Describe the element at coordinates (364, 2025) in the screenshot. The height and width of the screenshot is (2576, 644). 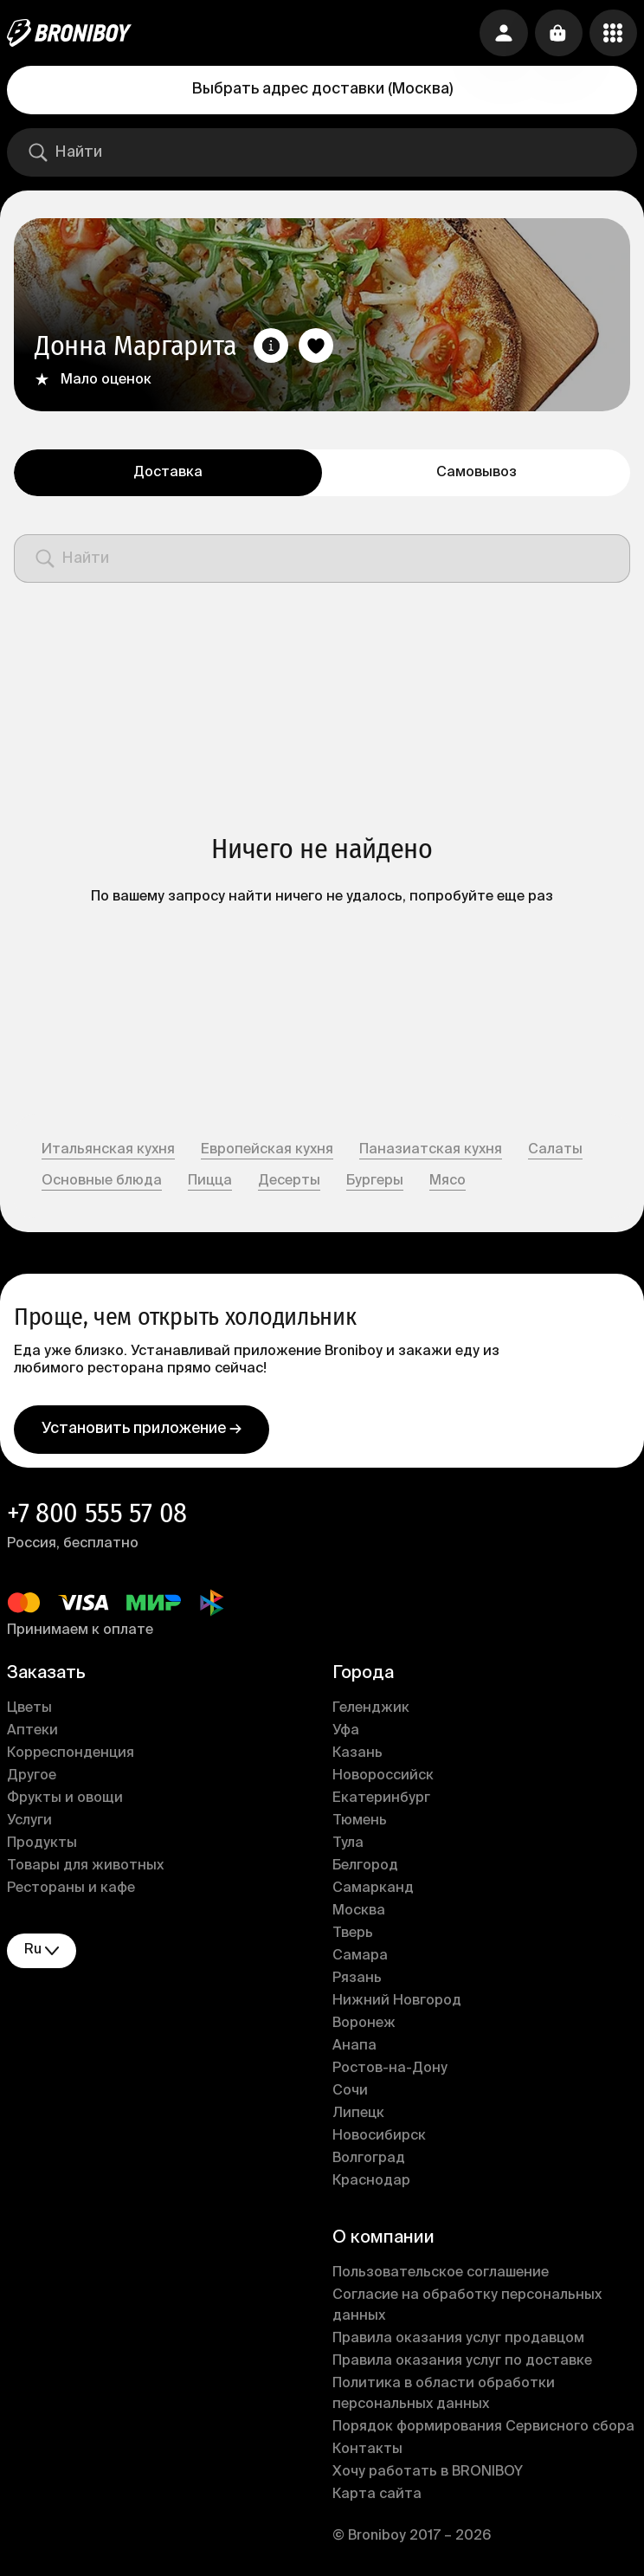
I see `Воронеж` at that location.